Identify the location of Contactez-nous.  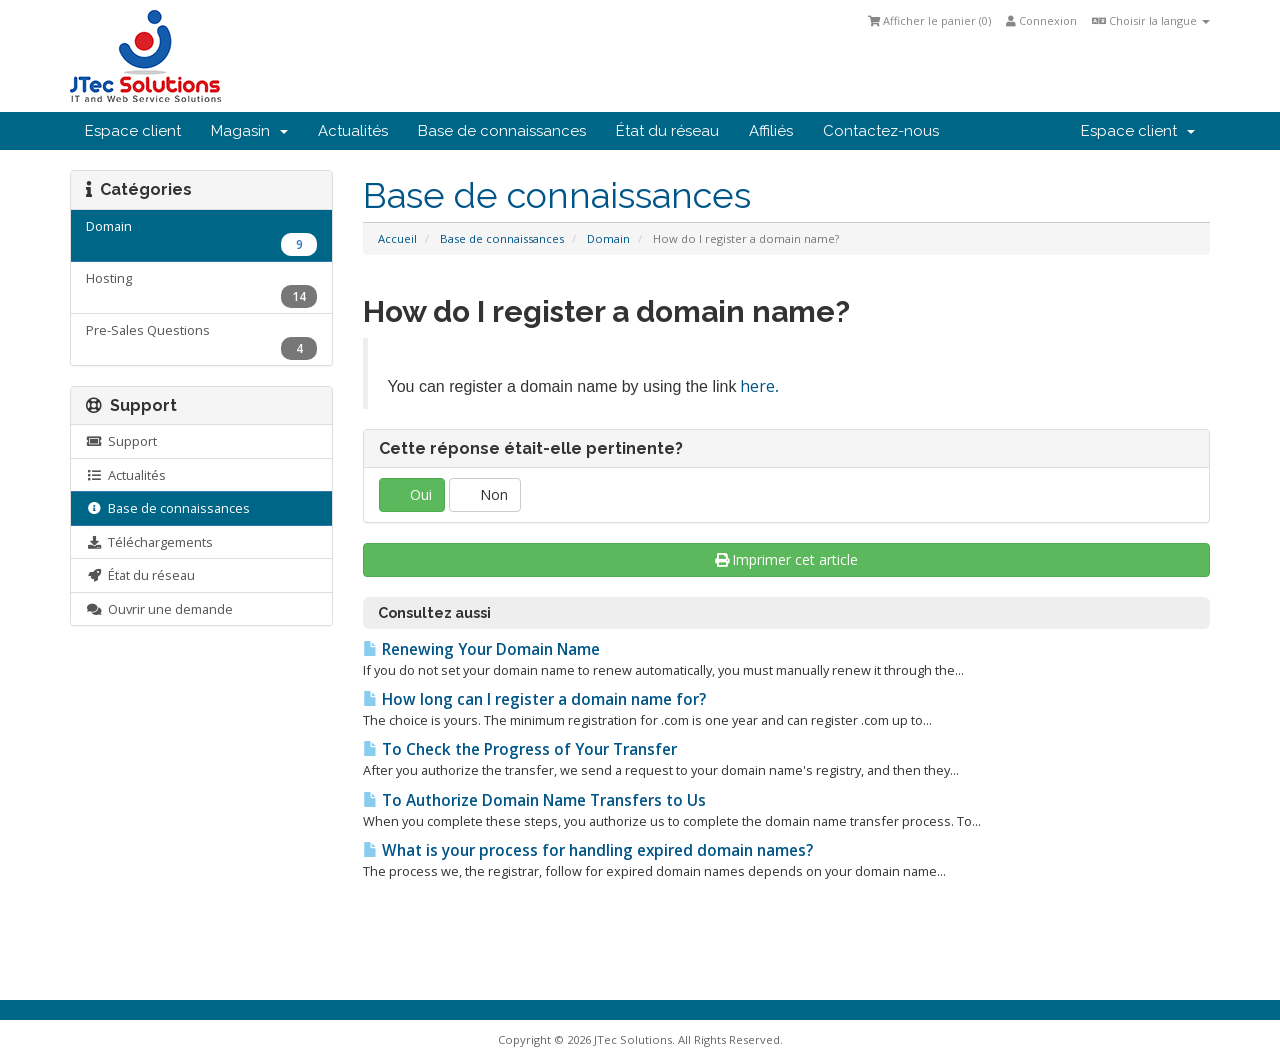
(881, 131).